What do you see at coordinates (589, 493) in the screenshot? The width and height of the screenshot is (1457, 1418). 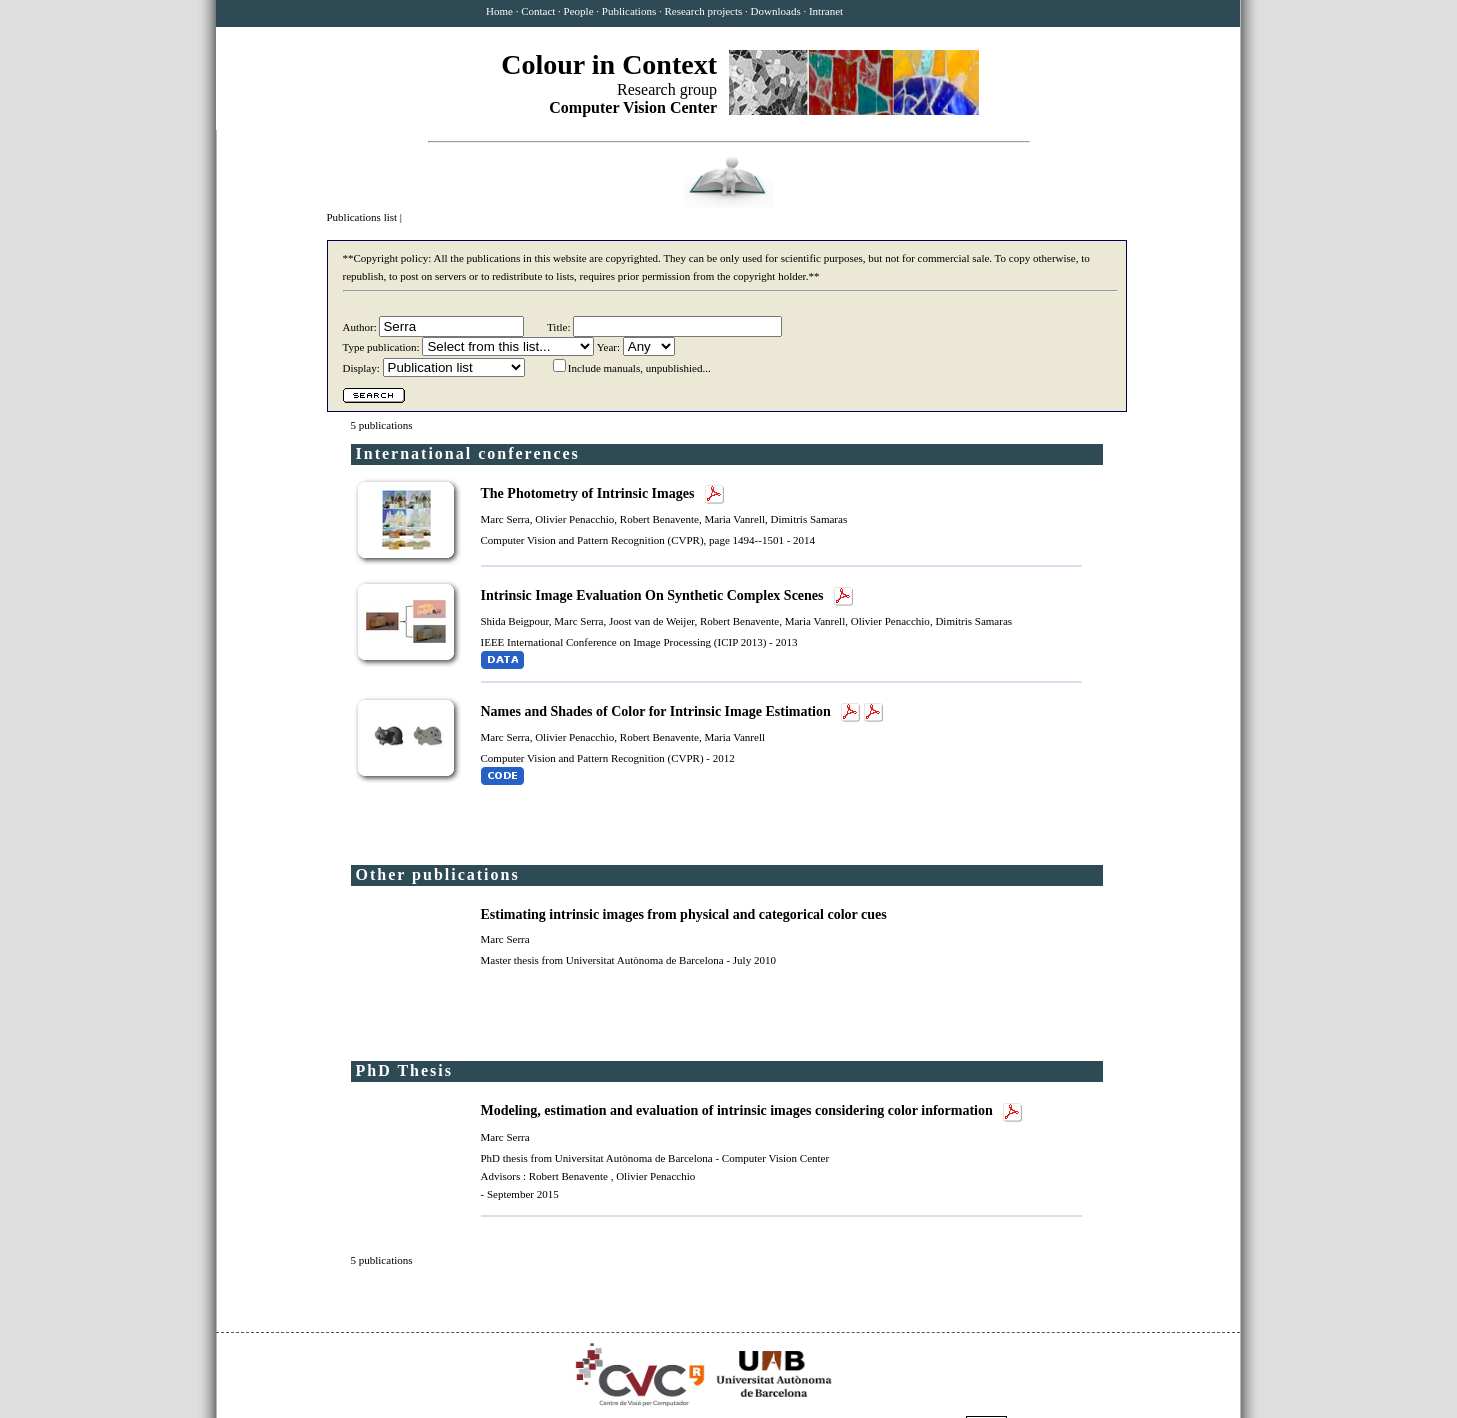 I see `The Photometry of Intrinsic Images` at bounding box center [589, 493].